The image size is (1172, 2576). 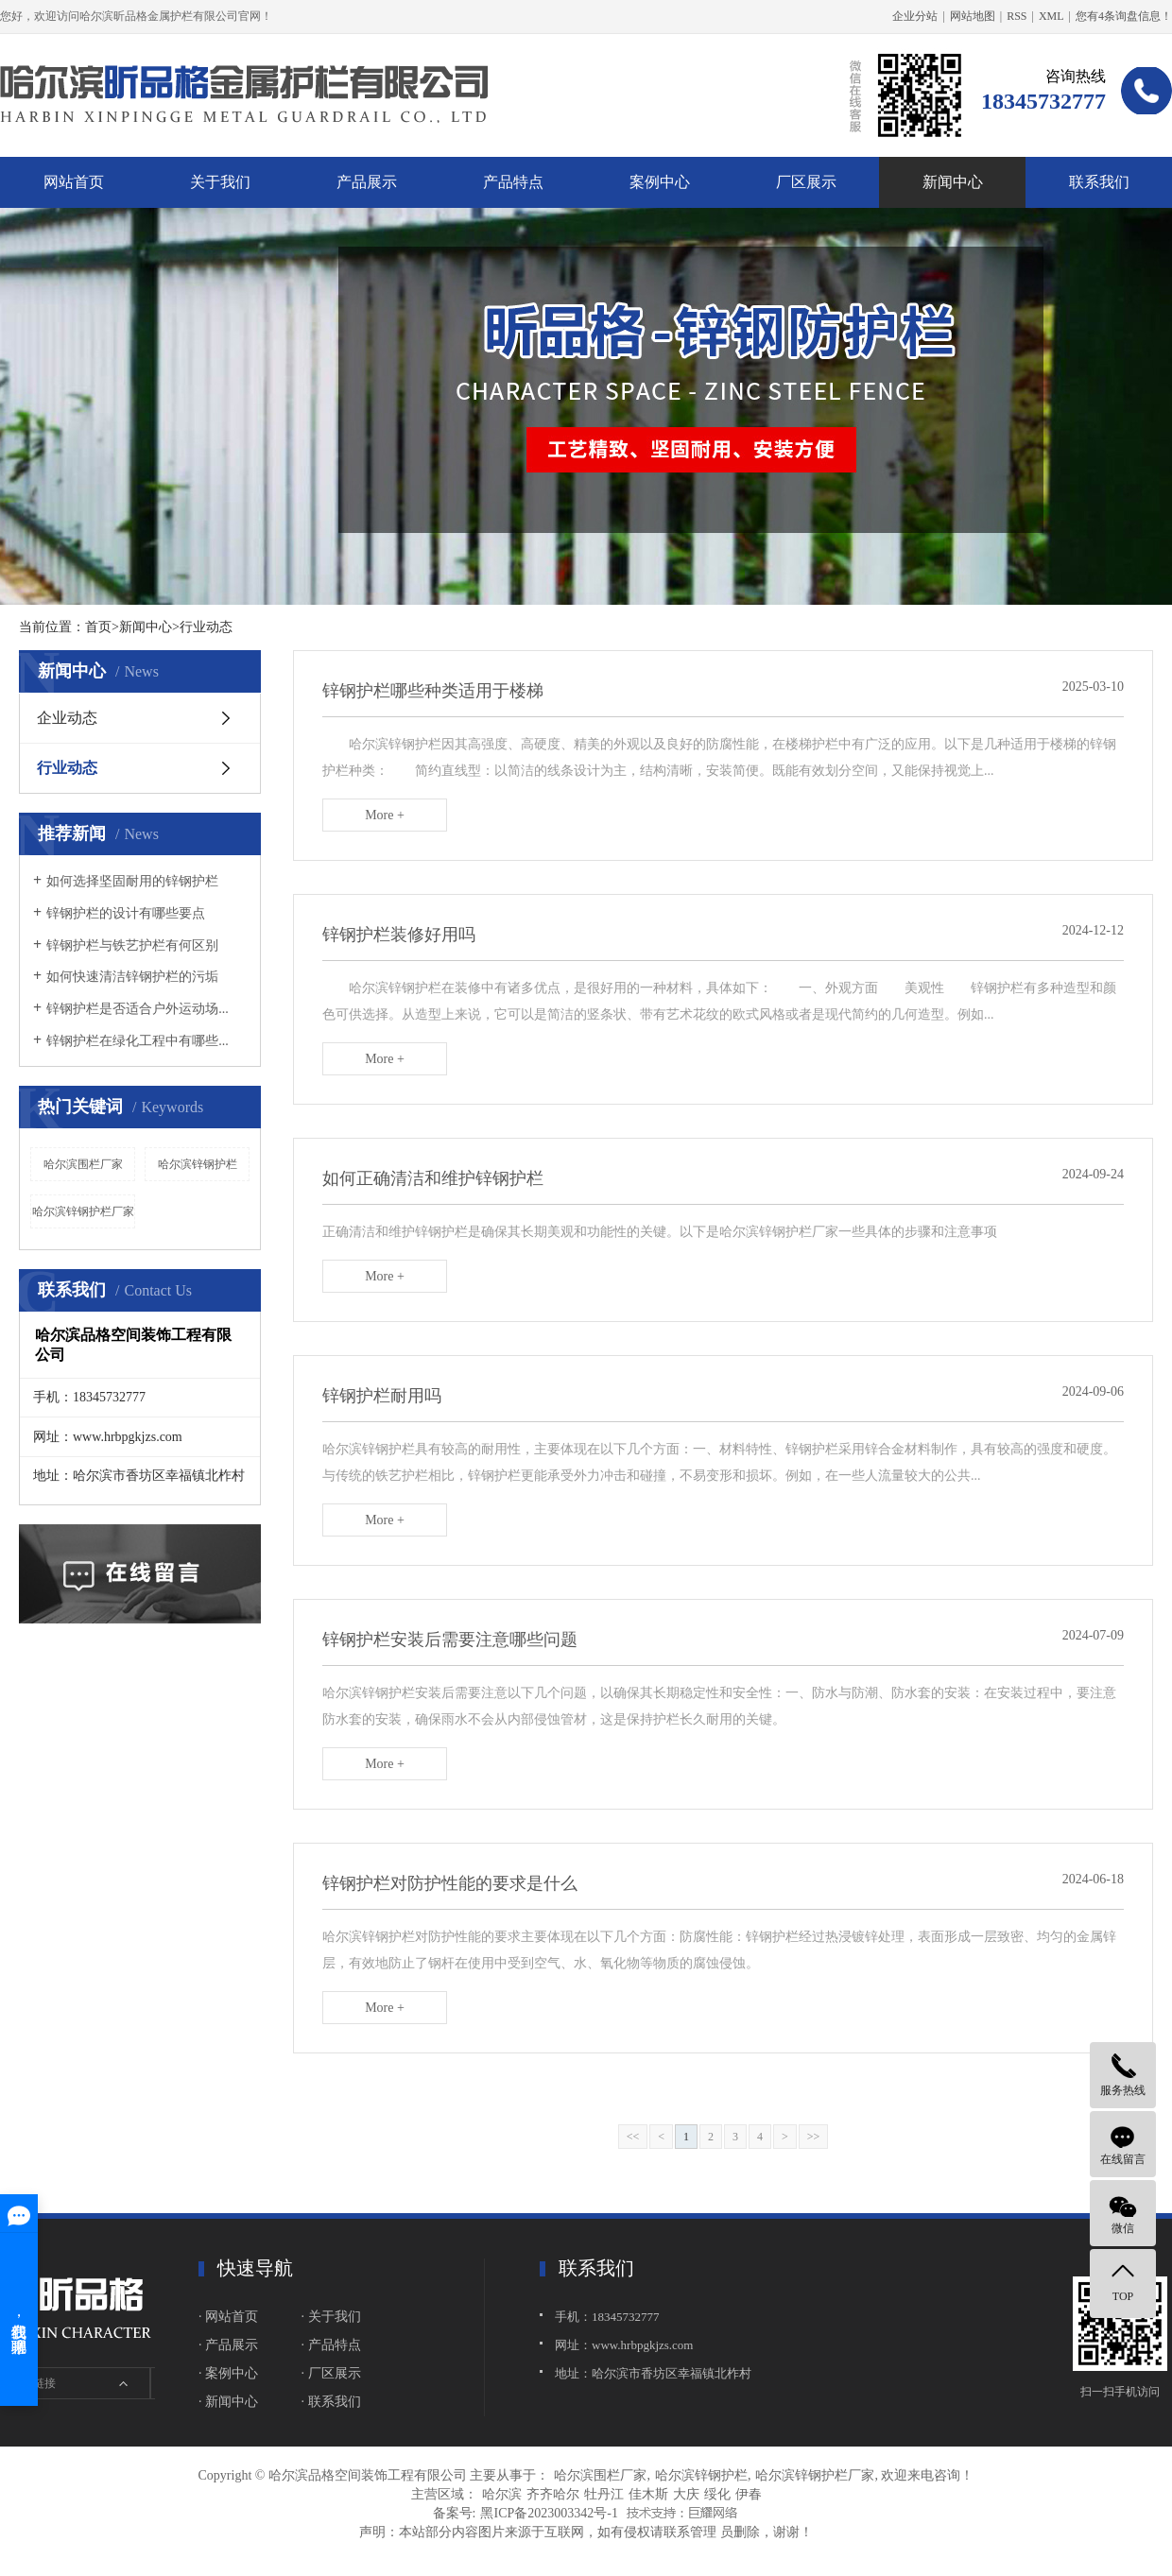 I want to click on 如何快速清洁锌钢护栏的污垢, so click(x=132, y=977).